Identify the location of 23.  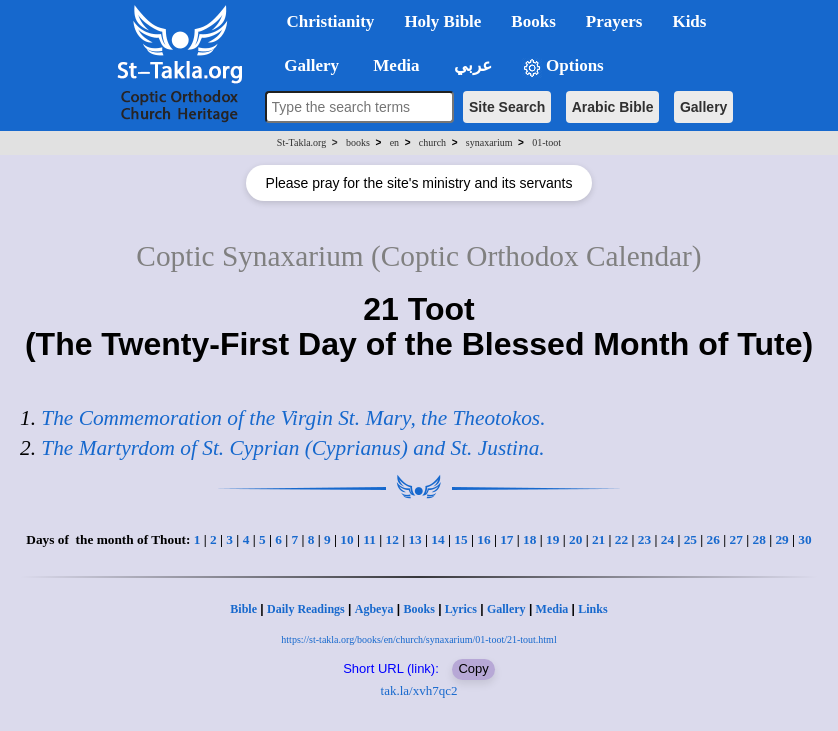
(644, 539).